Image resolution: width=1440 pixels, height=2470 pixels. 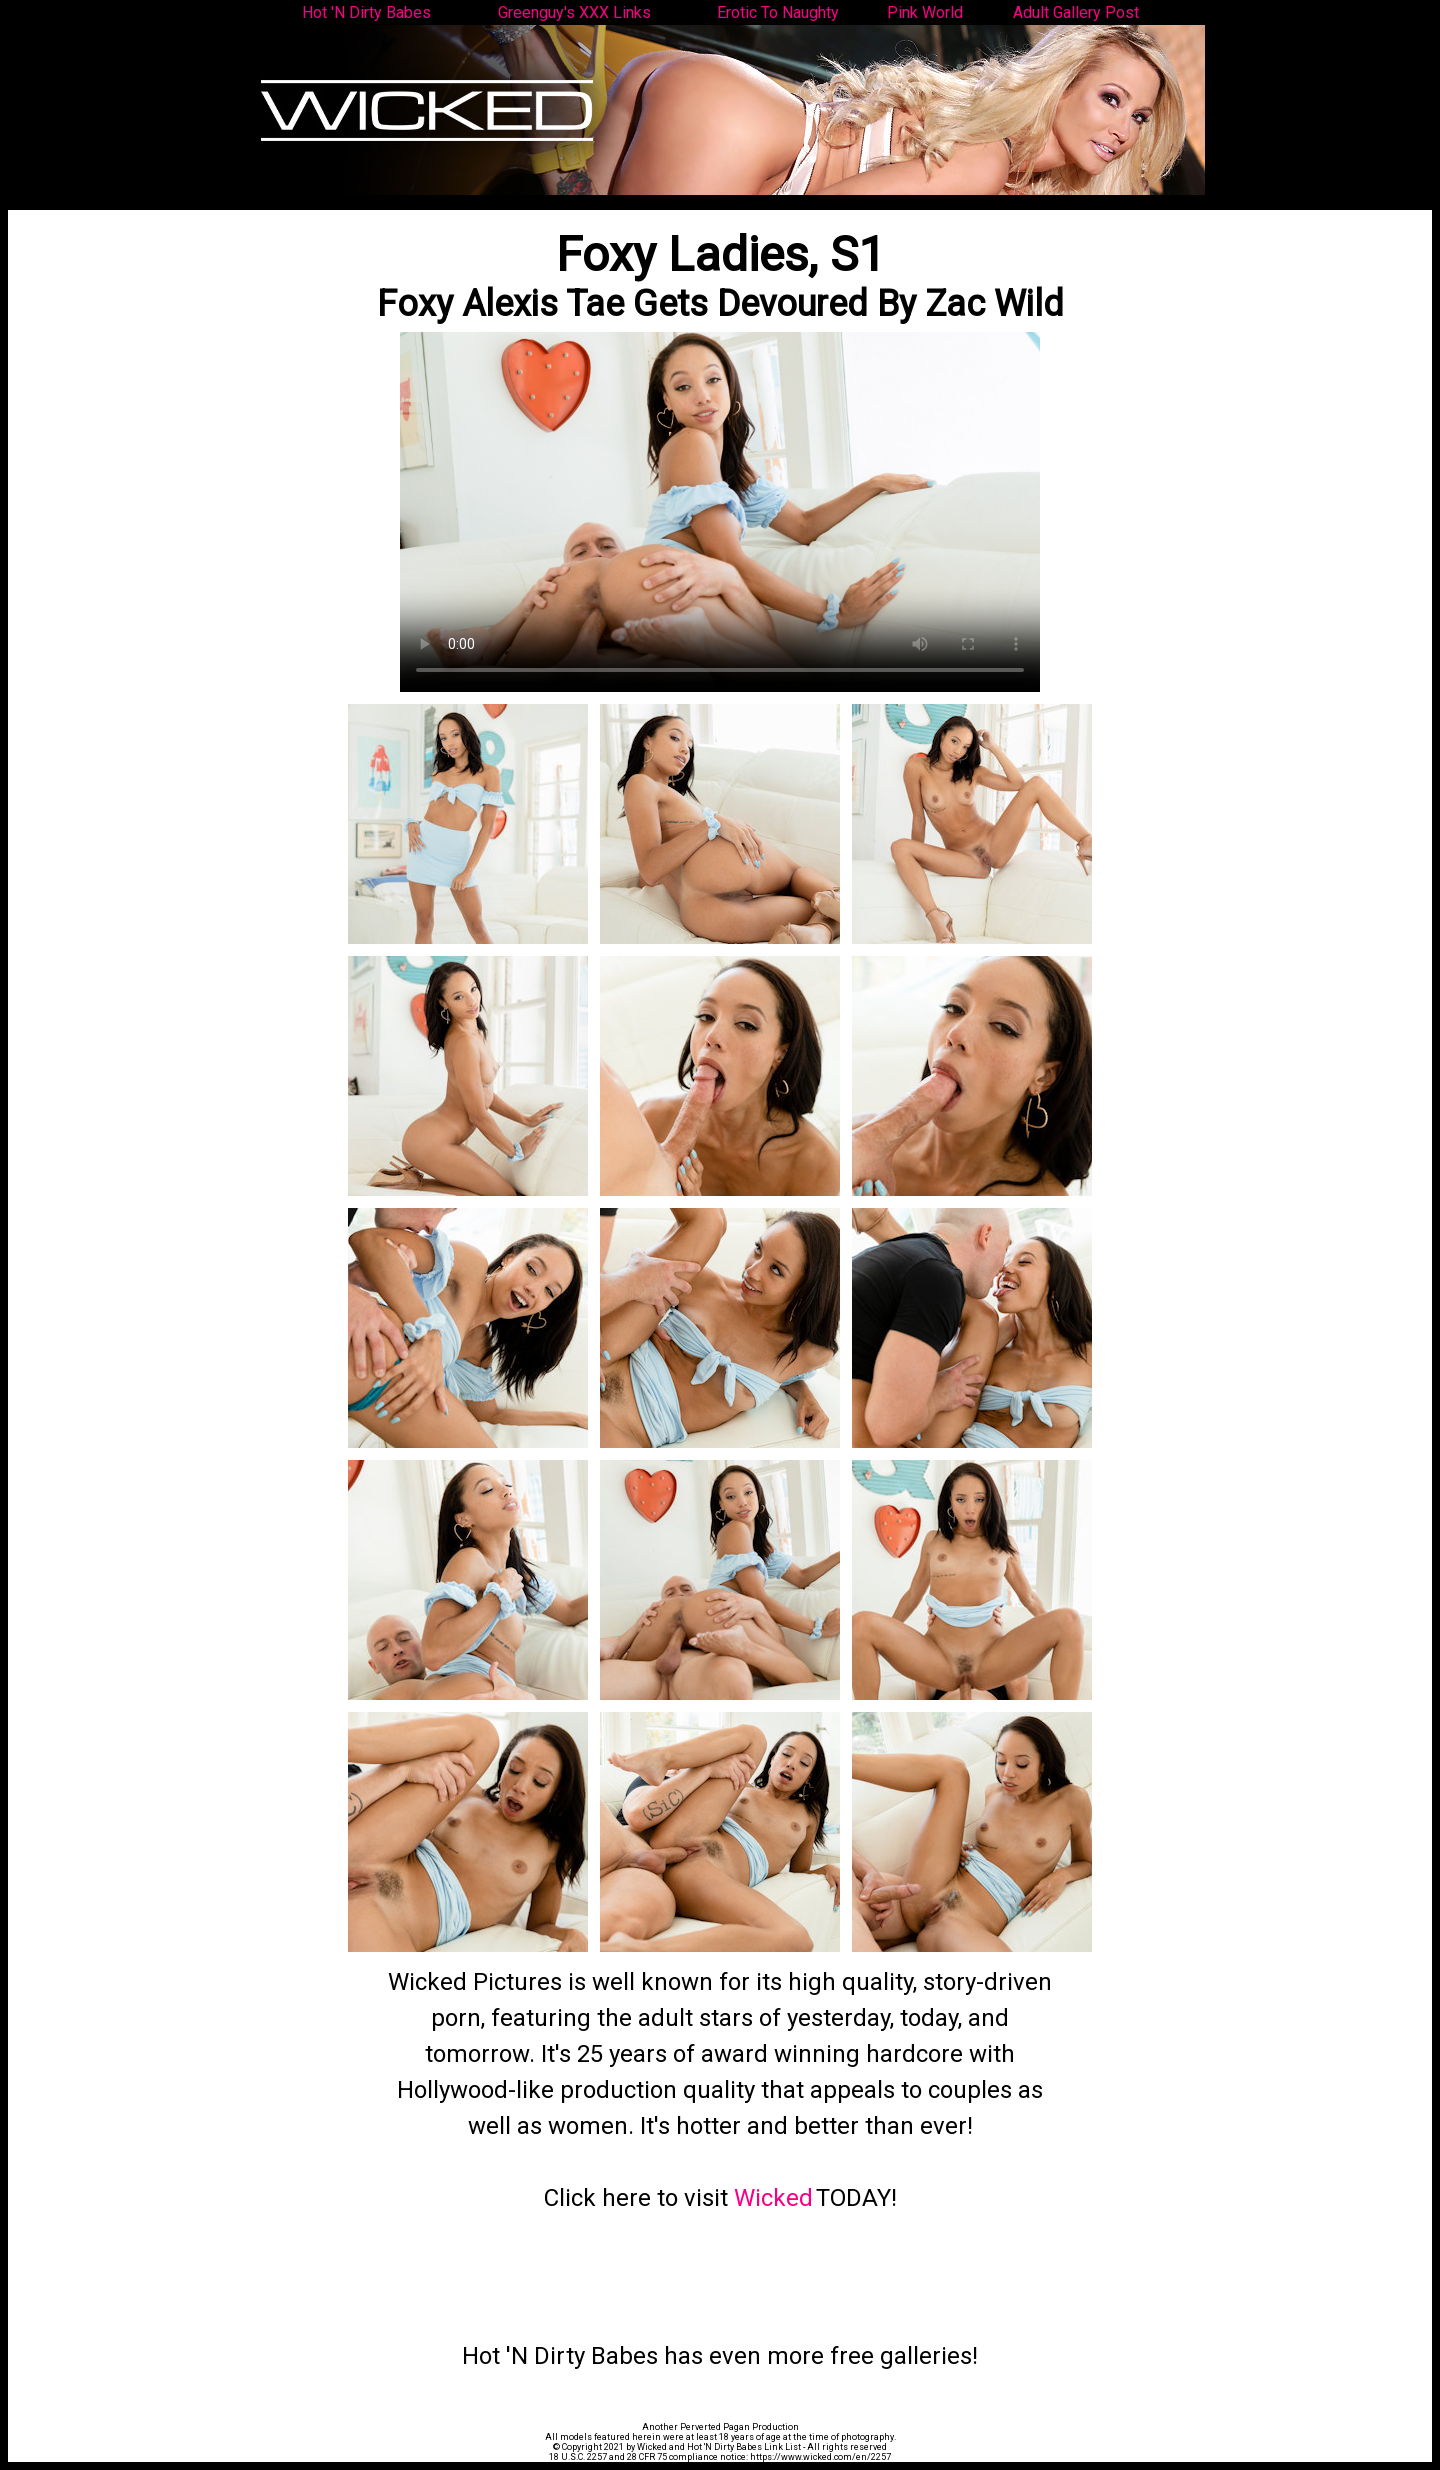 What do you see at coordinates (366, 12) in the screenshot?
I see `Hot 'N Dirty Babes` at bounding box center [366, 12].